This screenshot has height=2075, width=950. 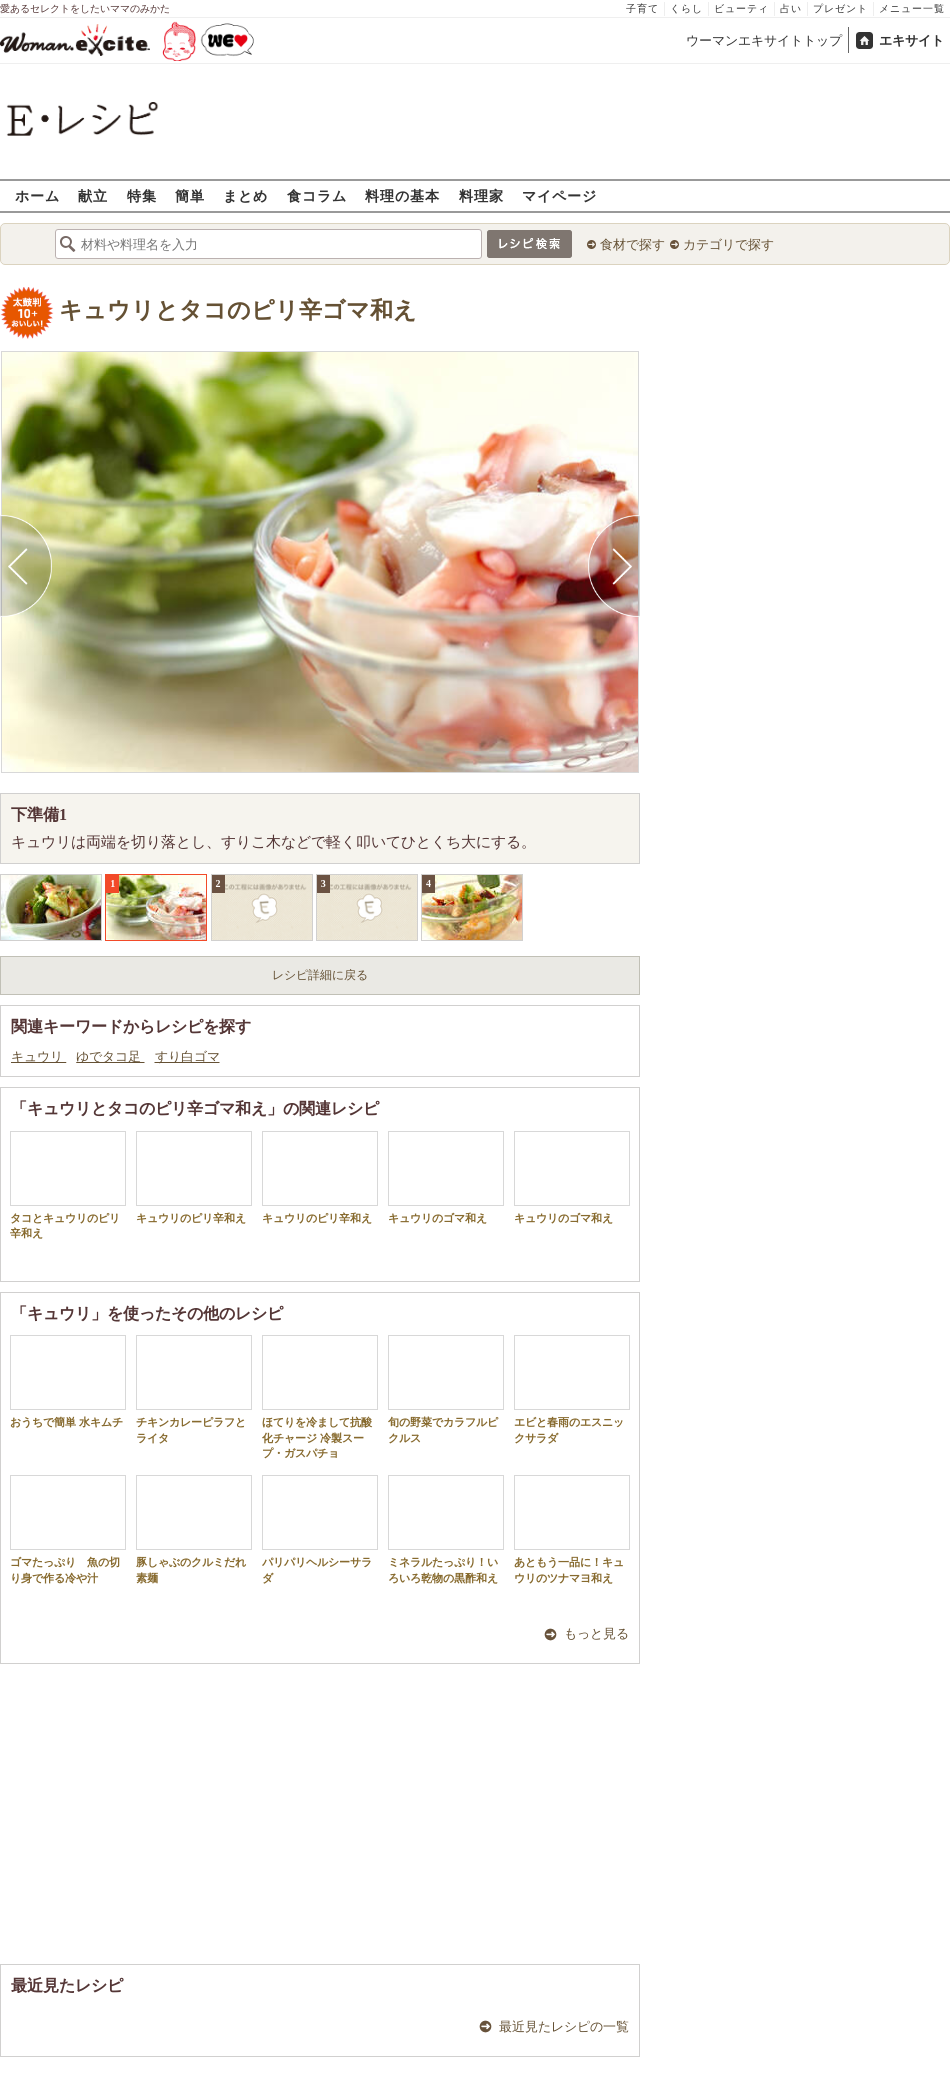 What do you see at coordinates (686, 8) in the screenshot?
I see `くらし` at bounding box center [686, 8].